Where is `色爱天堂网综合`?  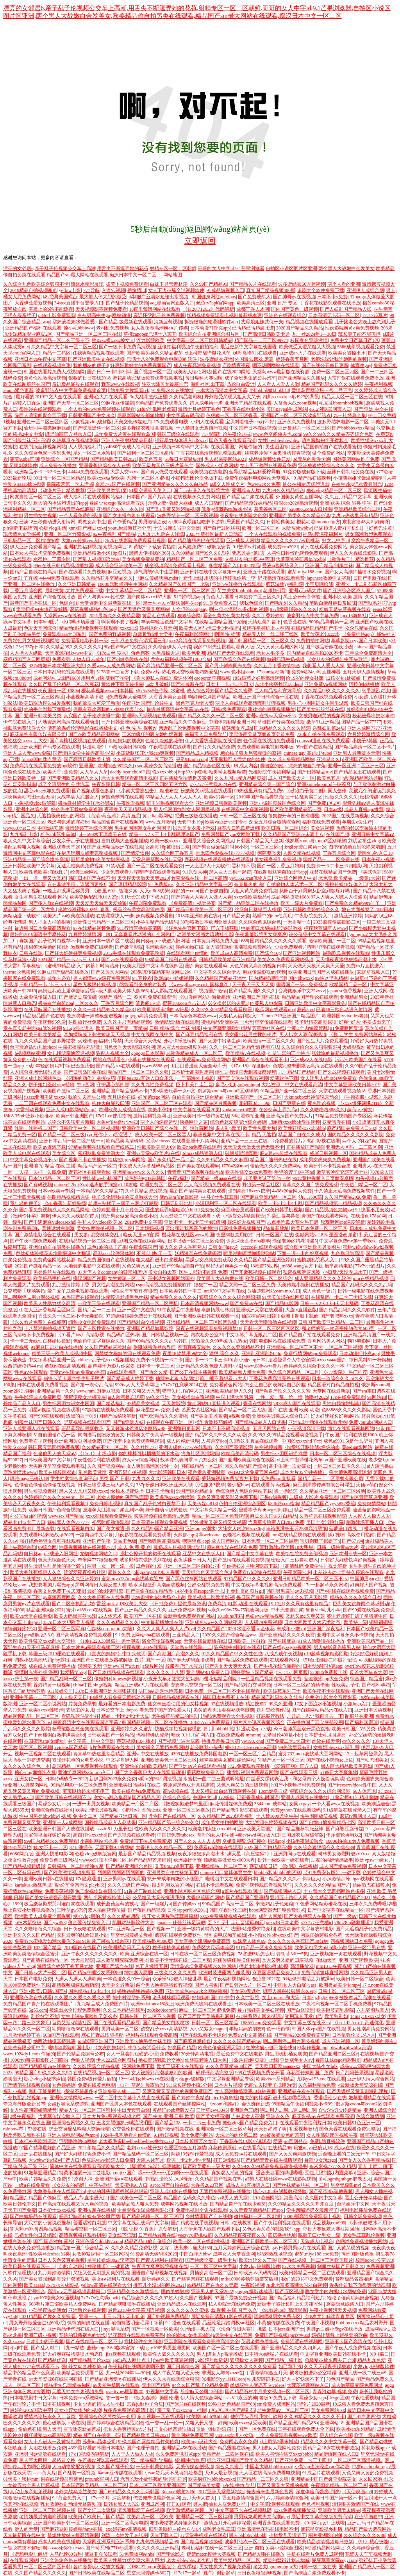 色爱天堂网综合 is located at coordinates (40, 628).